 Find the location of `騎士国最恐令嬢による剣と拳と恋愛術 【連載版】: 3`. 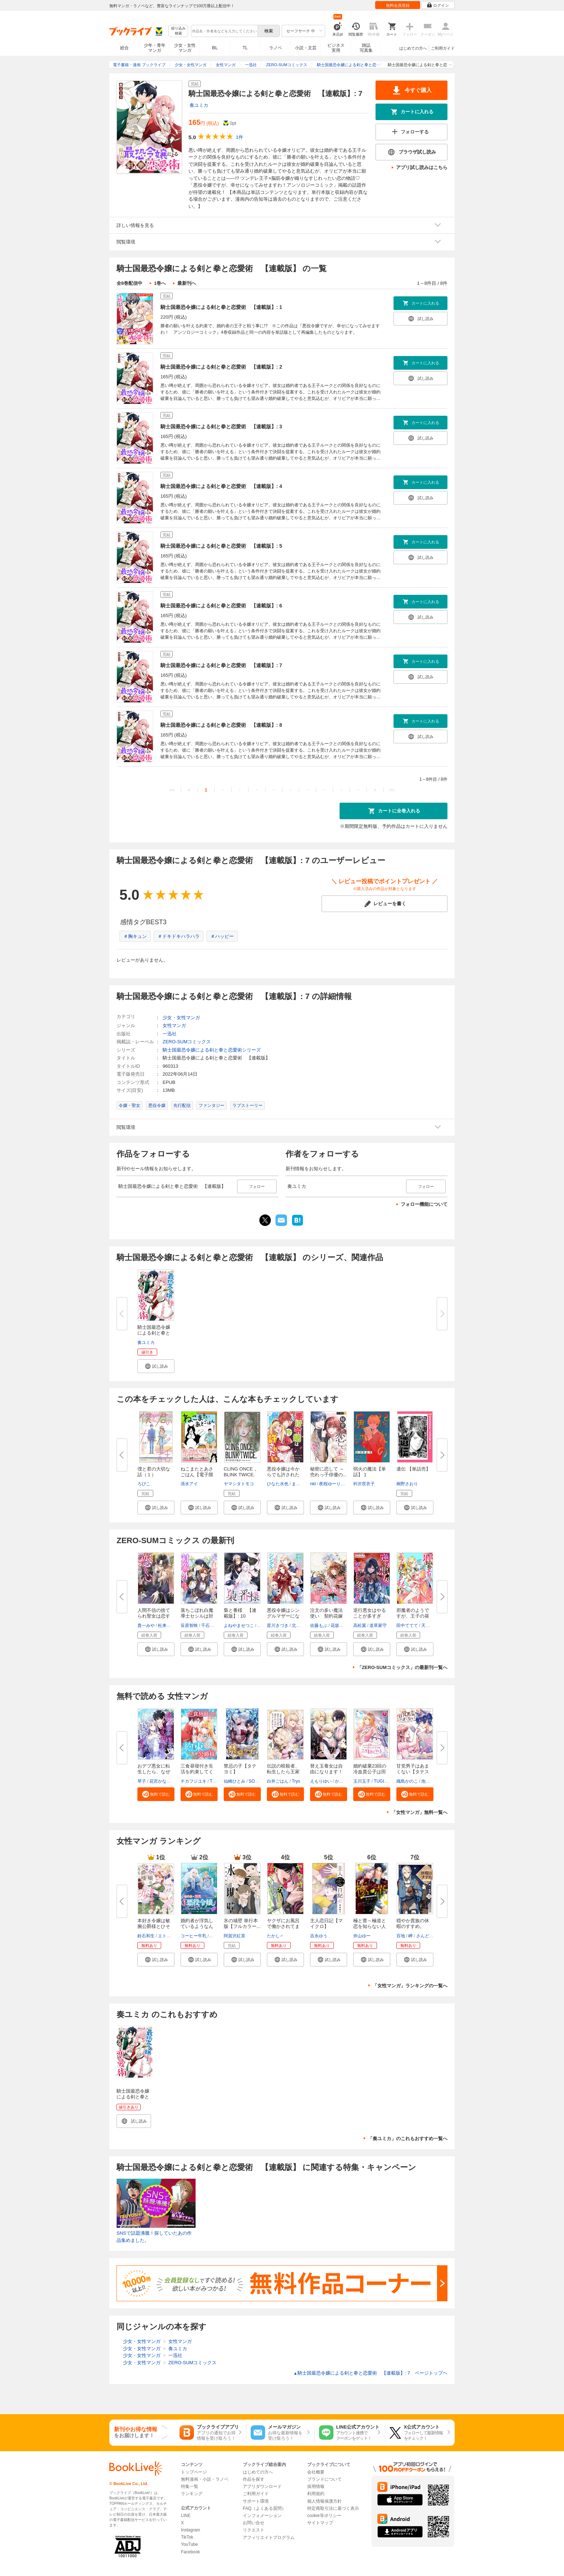

騎士国最恐令嬢による剣と拳と恋愛術 【連載版】: 3 is located at coordinates (221, 426).